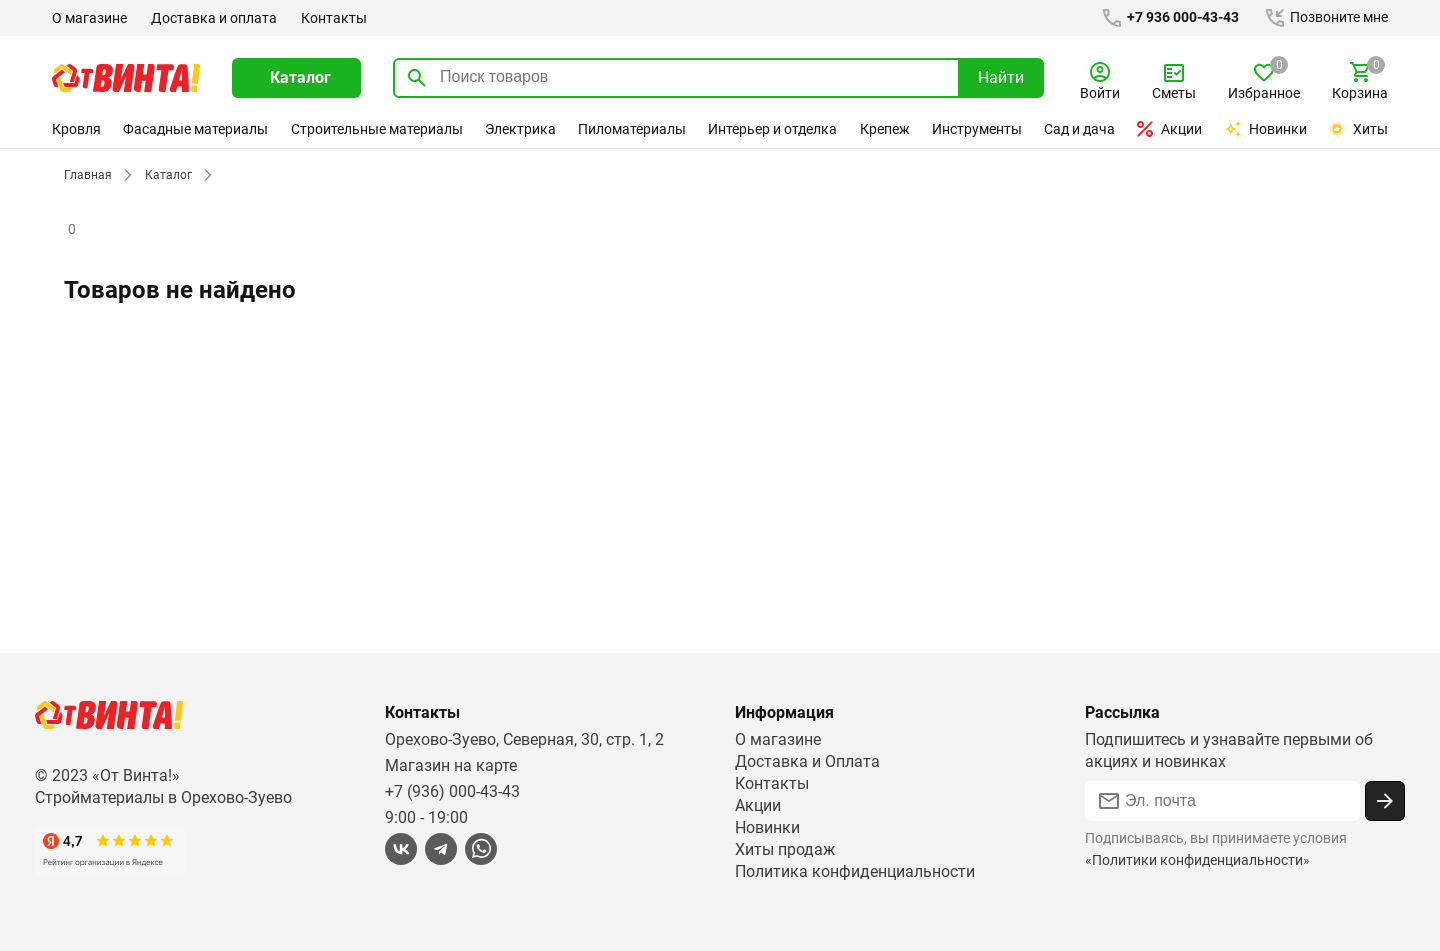 The width and height of the screenshot is (1440, 951). Describe the element at coordinates (1267, 129) in the screenshot. I see `Новинки` at that location.